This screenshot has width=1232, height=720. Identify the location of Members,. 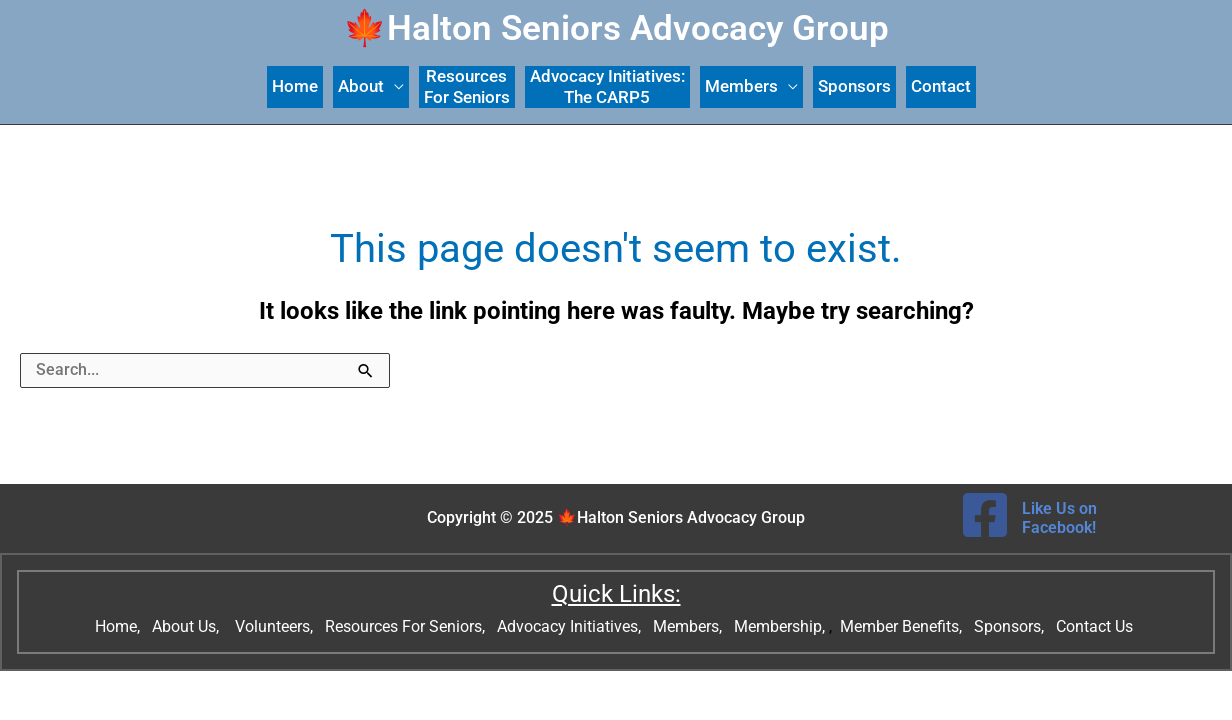
(689, 626).